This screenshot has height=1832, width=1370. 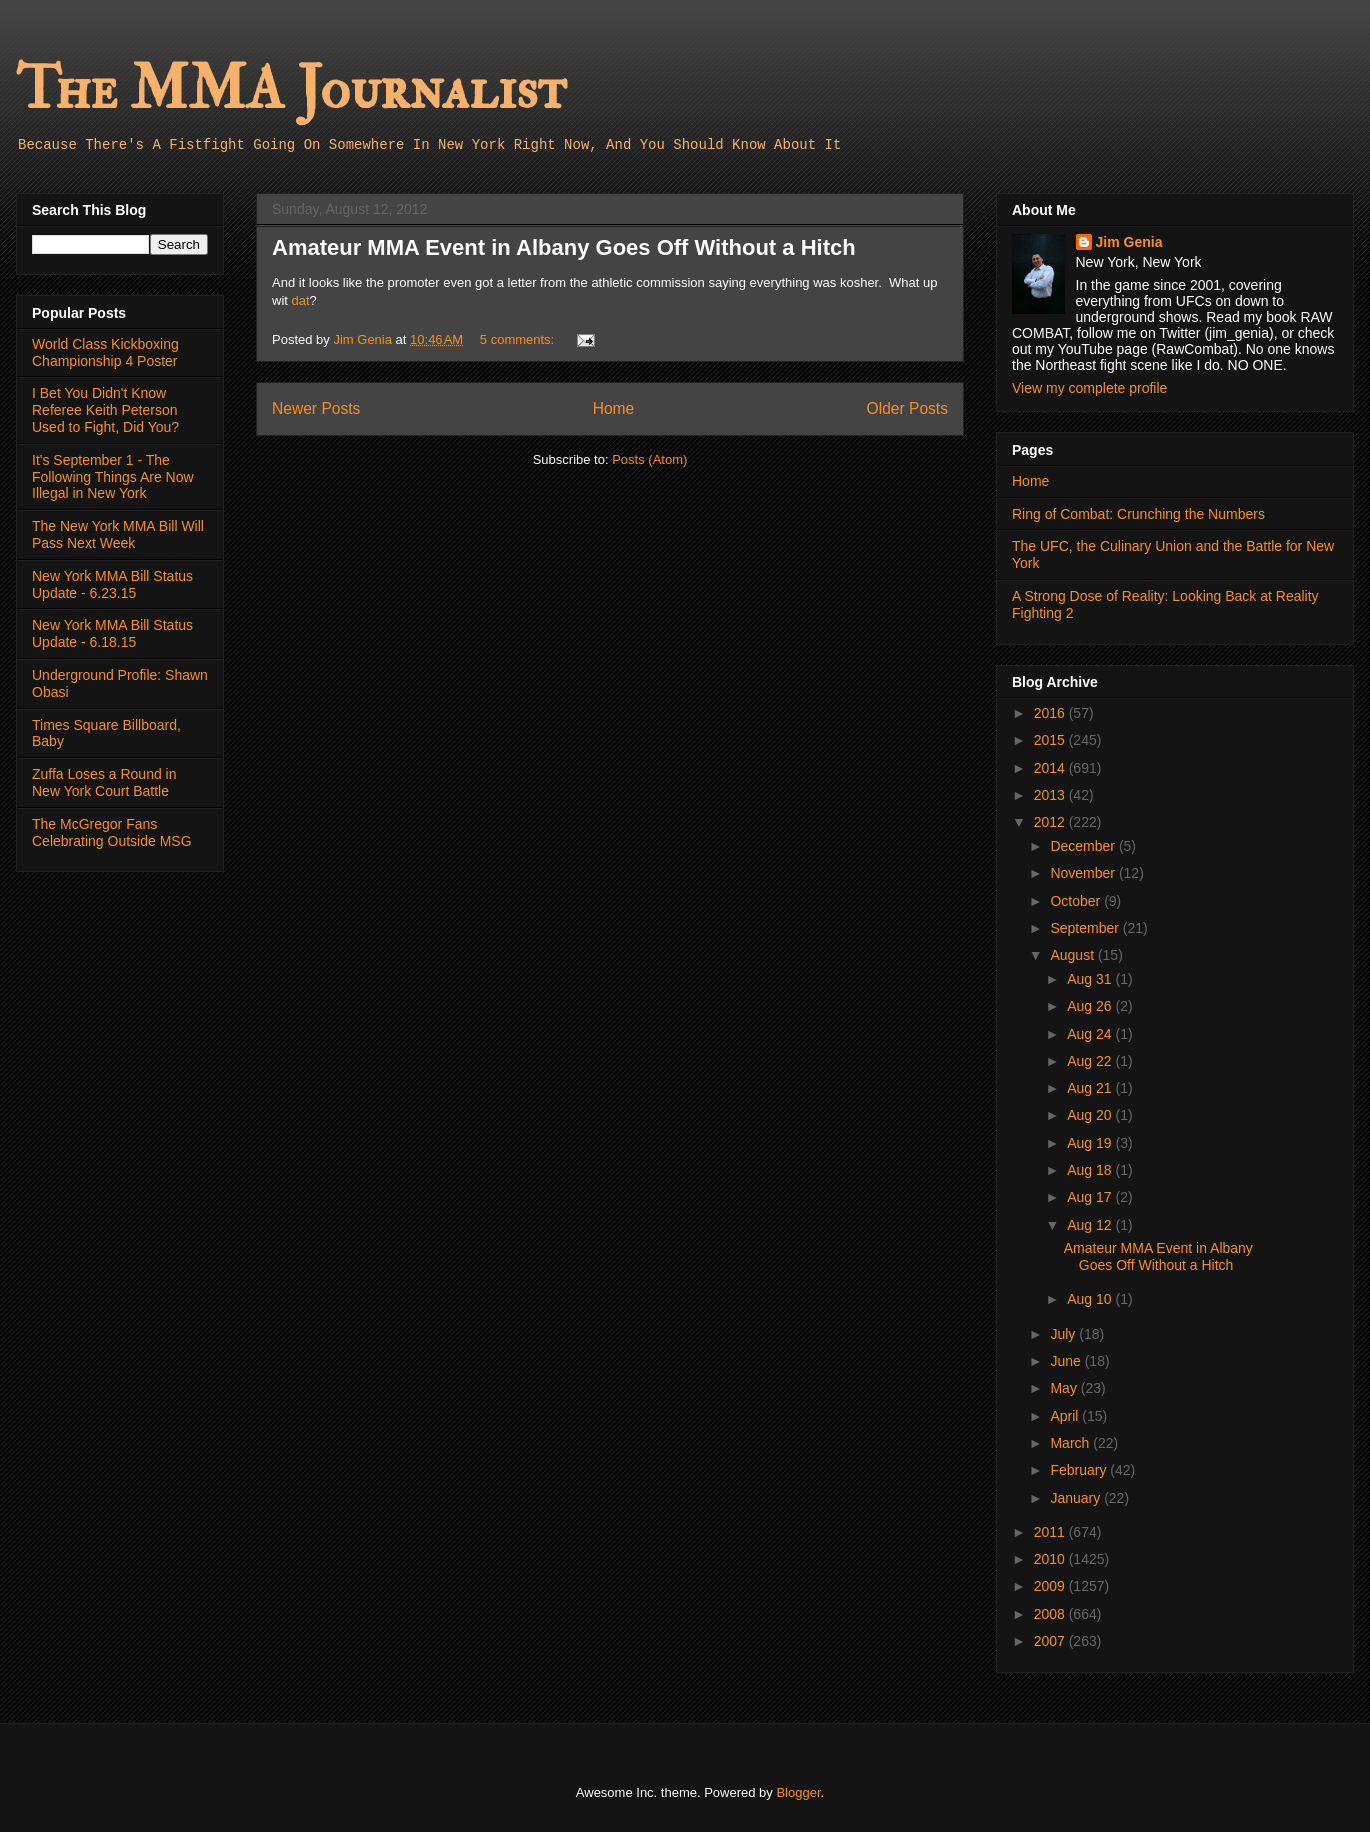 What do you see at coordinates (1051, 1614) in the screenshot?
I see `2008` at bounding box center [1051, 1614].